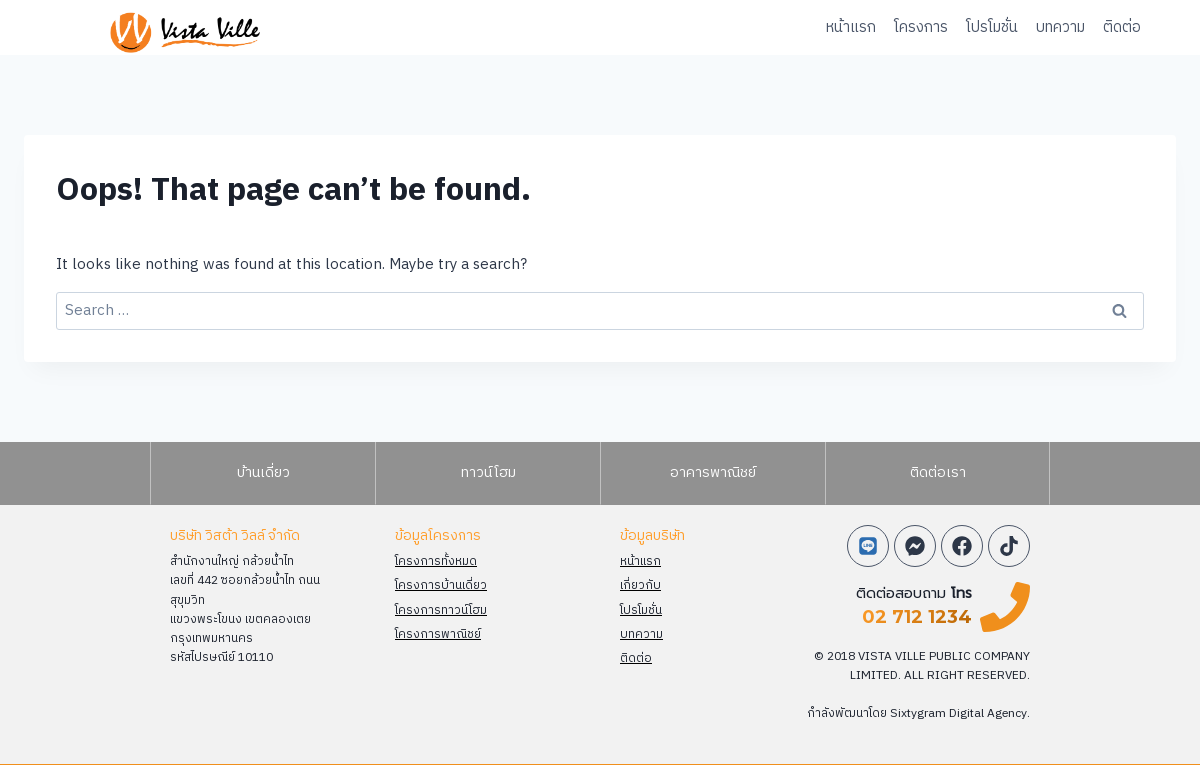 Image resolution: width=1200 pixels, height=765 pixels. I want to click on โปรโมชั่น, so click(992, 27).